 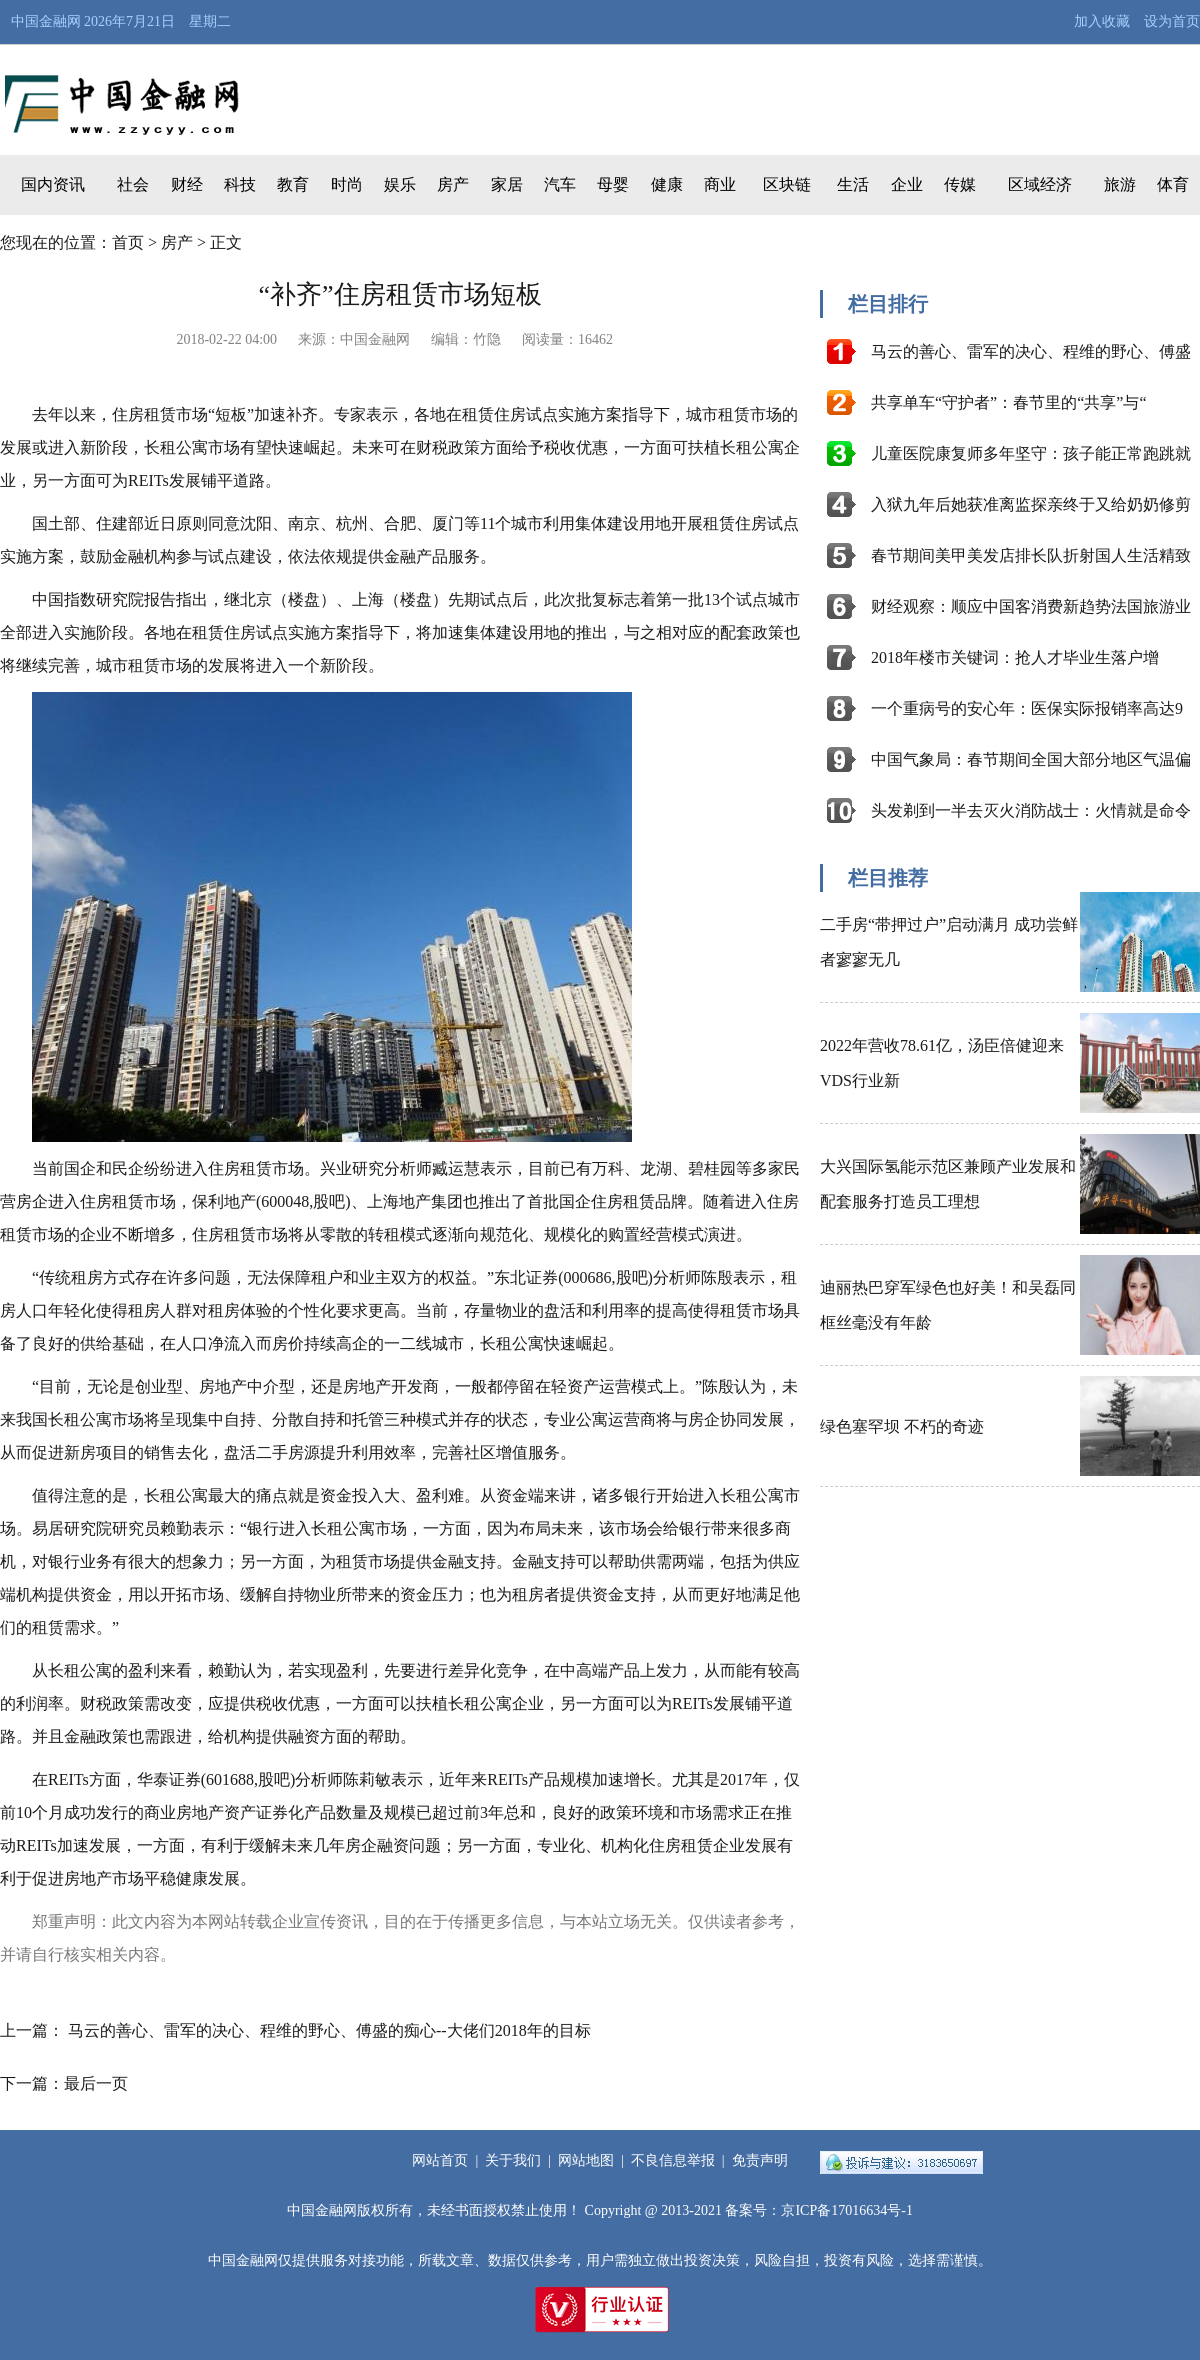 I want to click on 家居, so click(x=507, y=184).